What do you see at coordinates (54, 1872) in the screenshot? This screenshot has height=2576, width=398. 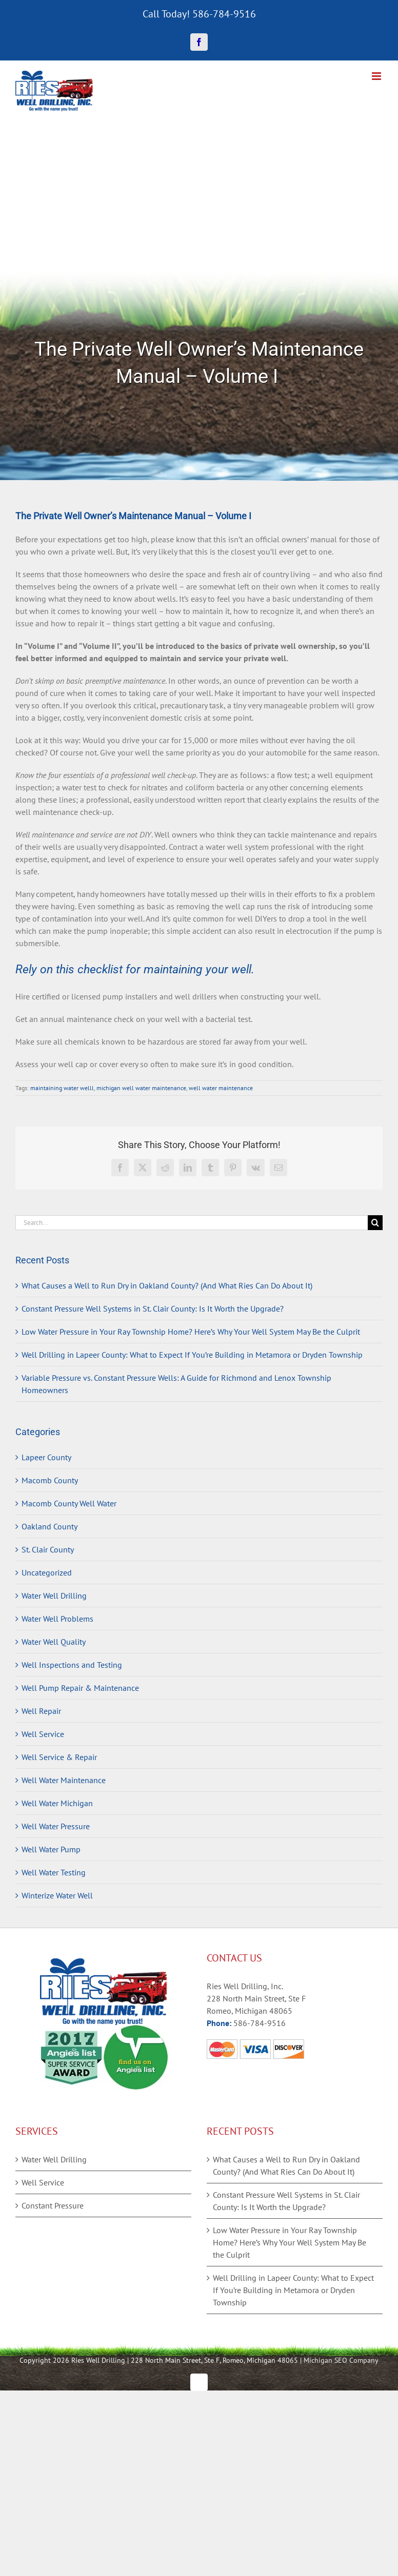 I see `Well Water Testing` at bounding box center [54, 1872].